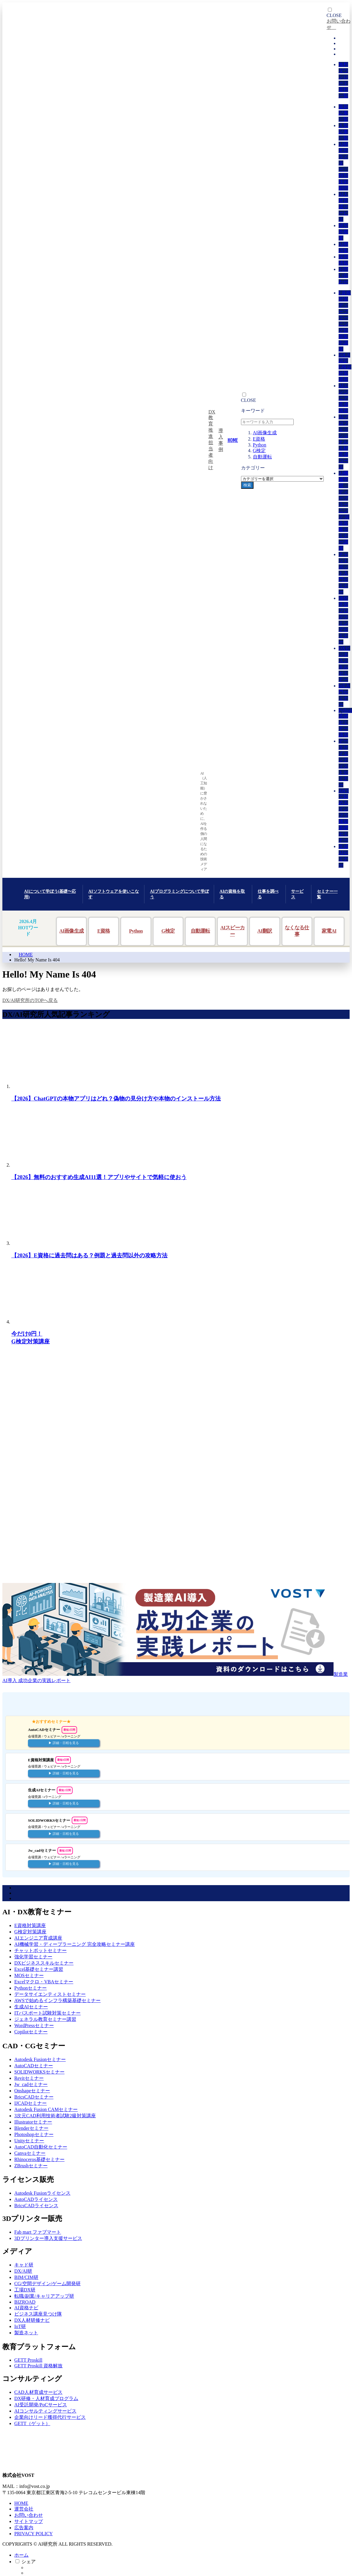 The width and height of the screenshot is (352, 2576). What do you see at coordinates (39, 2071) in the screenshot?
I see `SOLIDWORKSセミナー` at bounding box center [39, 2071].